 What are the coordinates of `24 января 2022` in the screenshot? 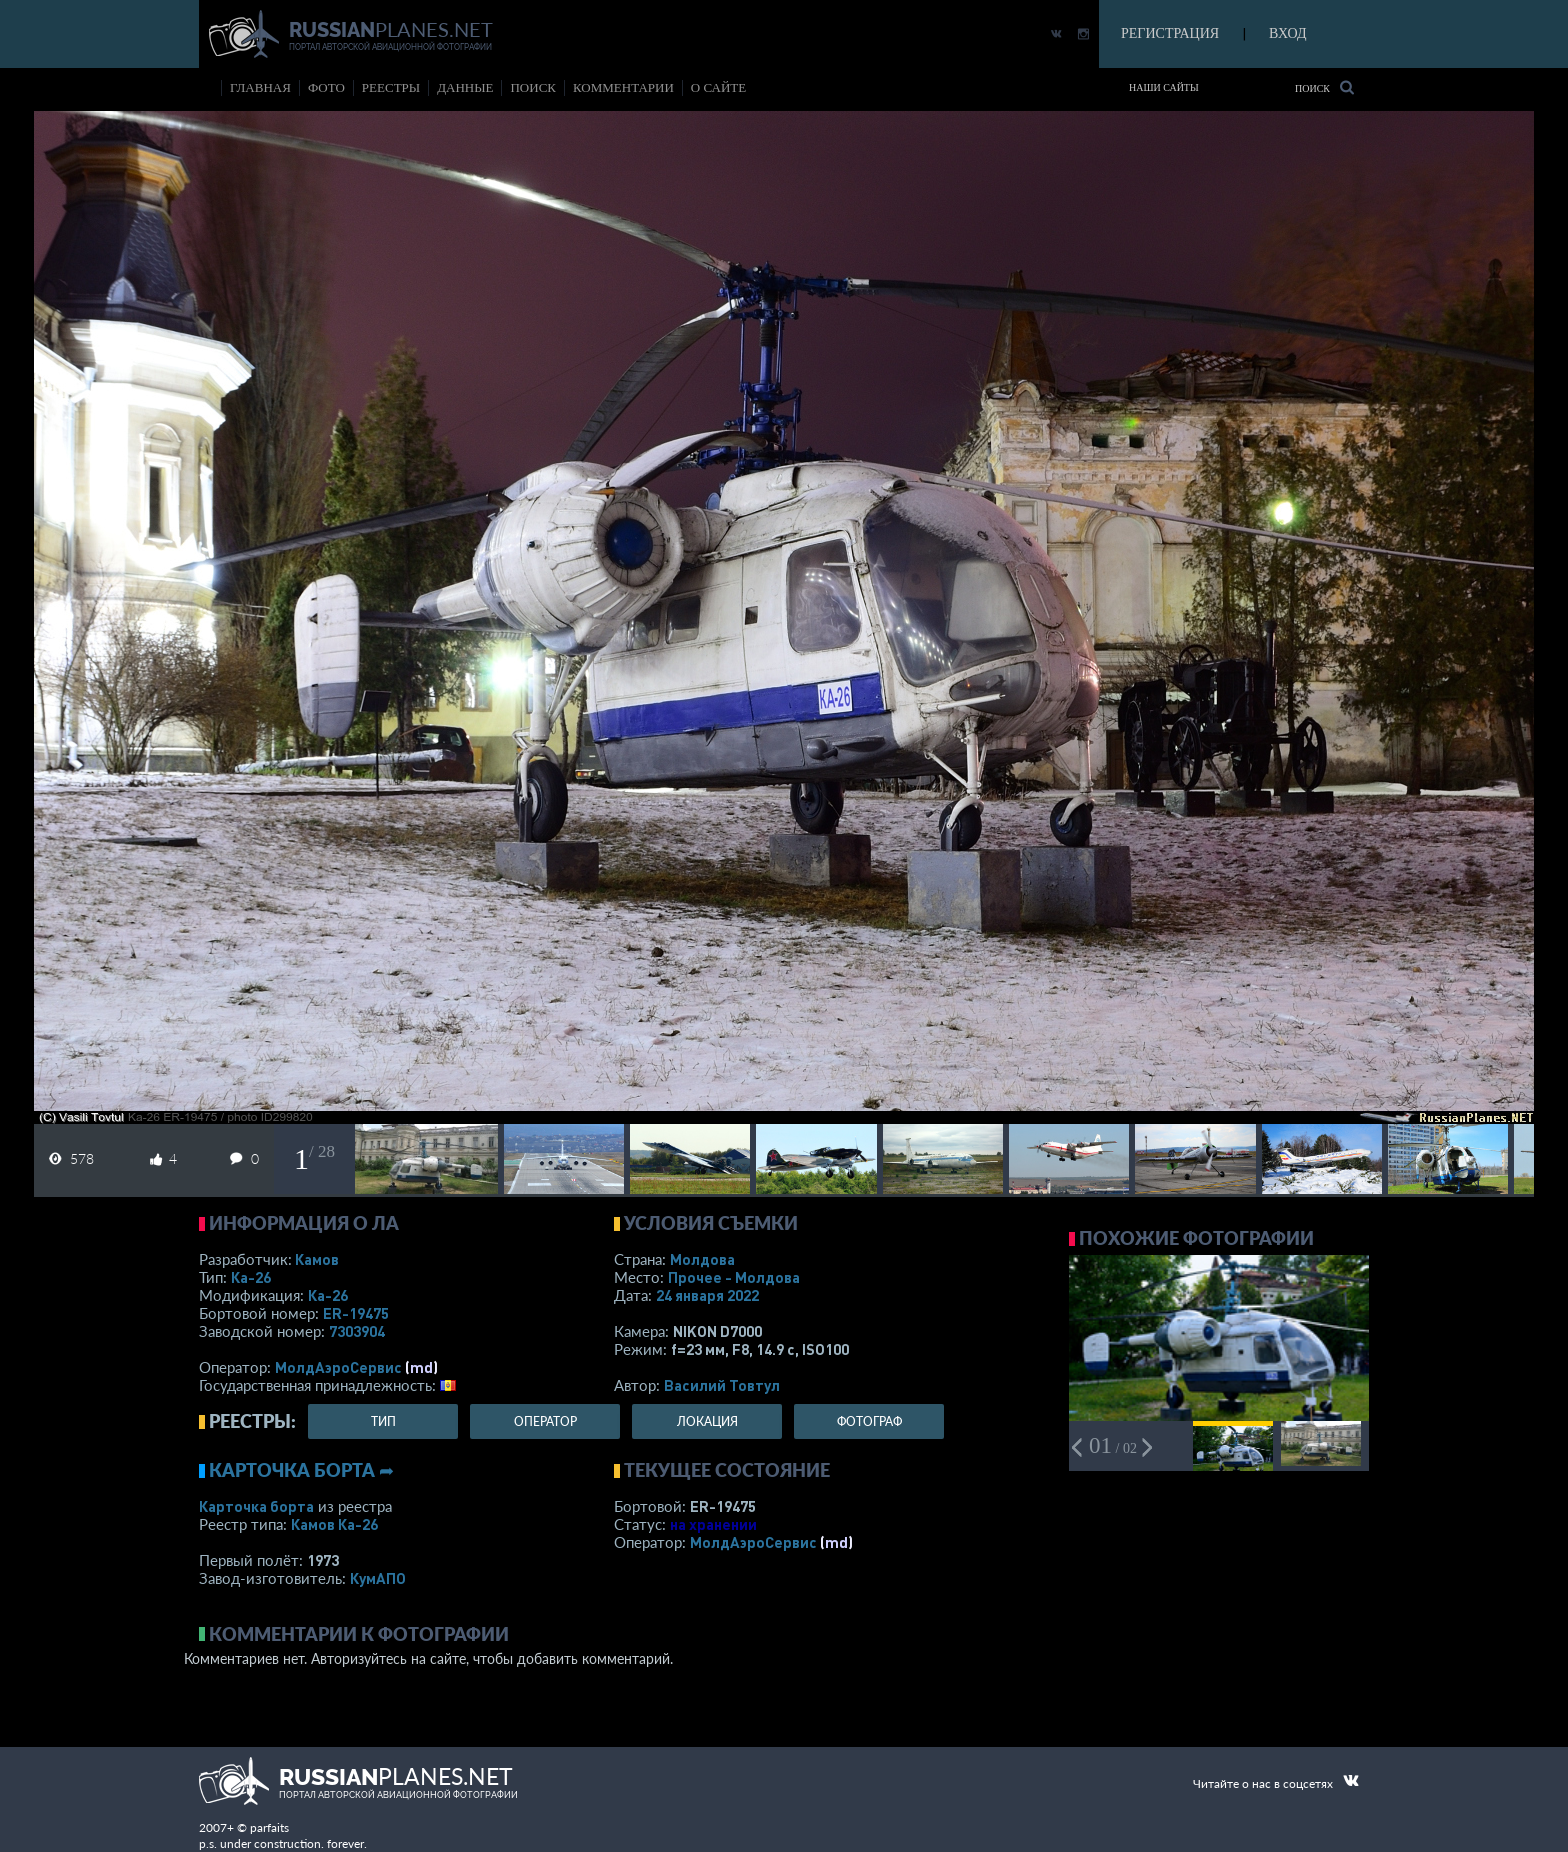 It's located at (707, 1295).